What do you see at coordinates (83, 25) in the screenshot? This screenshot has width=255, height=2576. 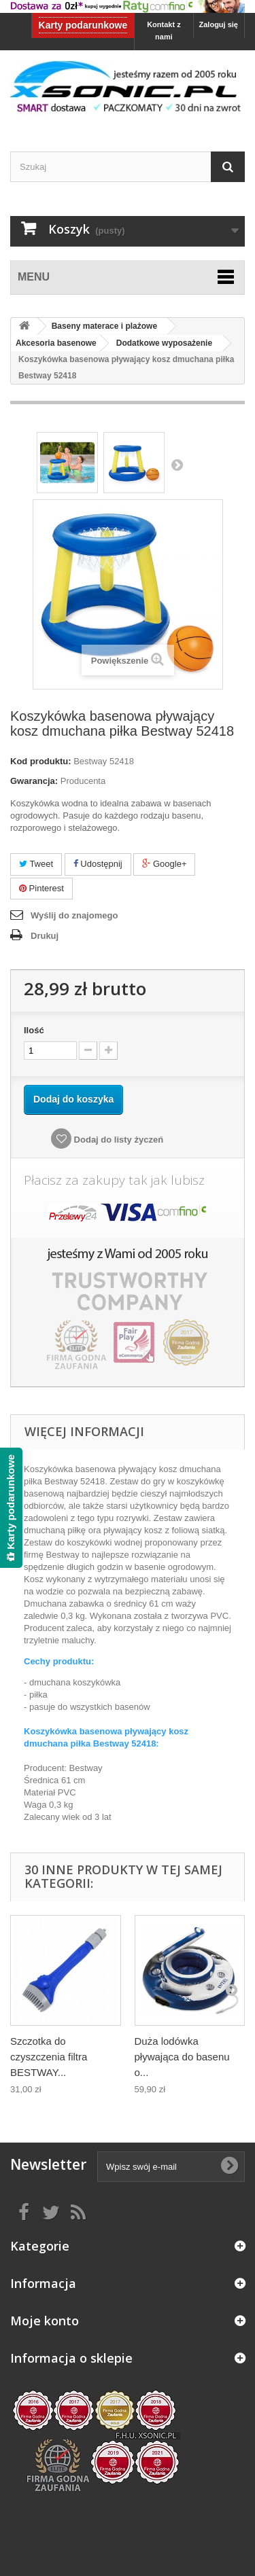 I see `Karty podarunkowe` at bounding box center [83, 25].